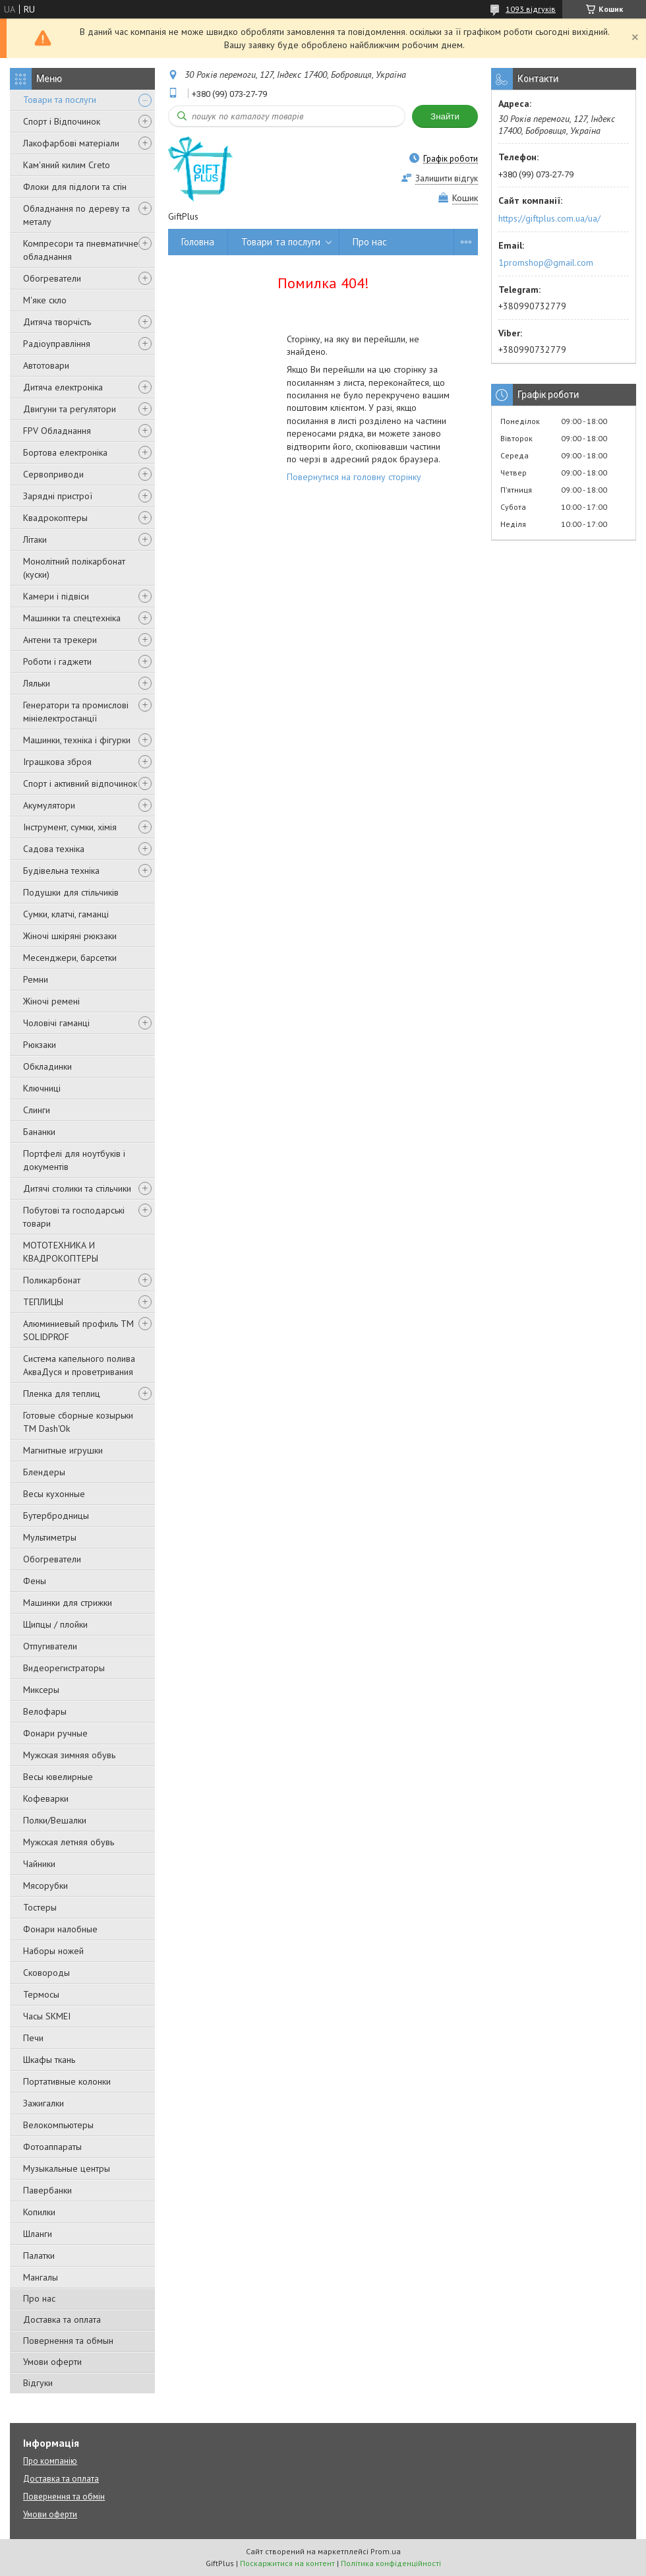 This screenshot has width=646, height=2576. Describe the element at coordinates (51, 1280) in the screenshot. I see `Поликарбонат` at that location.